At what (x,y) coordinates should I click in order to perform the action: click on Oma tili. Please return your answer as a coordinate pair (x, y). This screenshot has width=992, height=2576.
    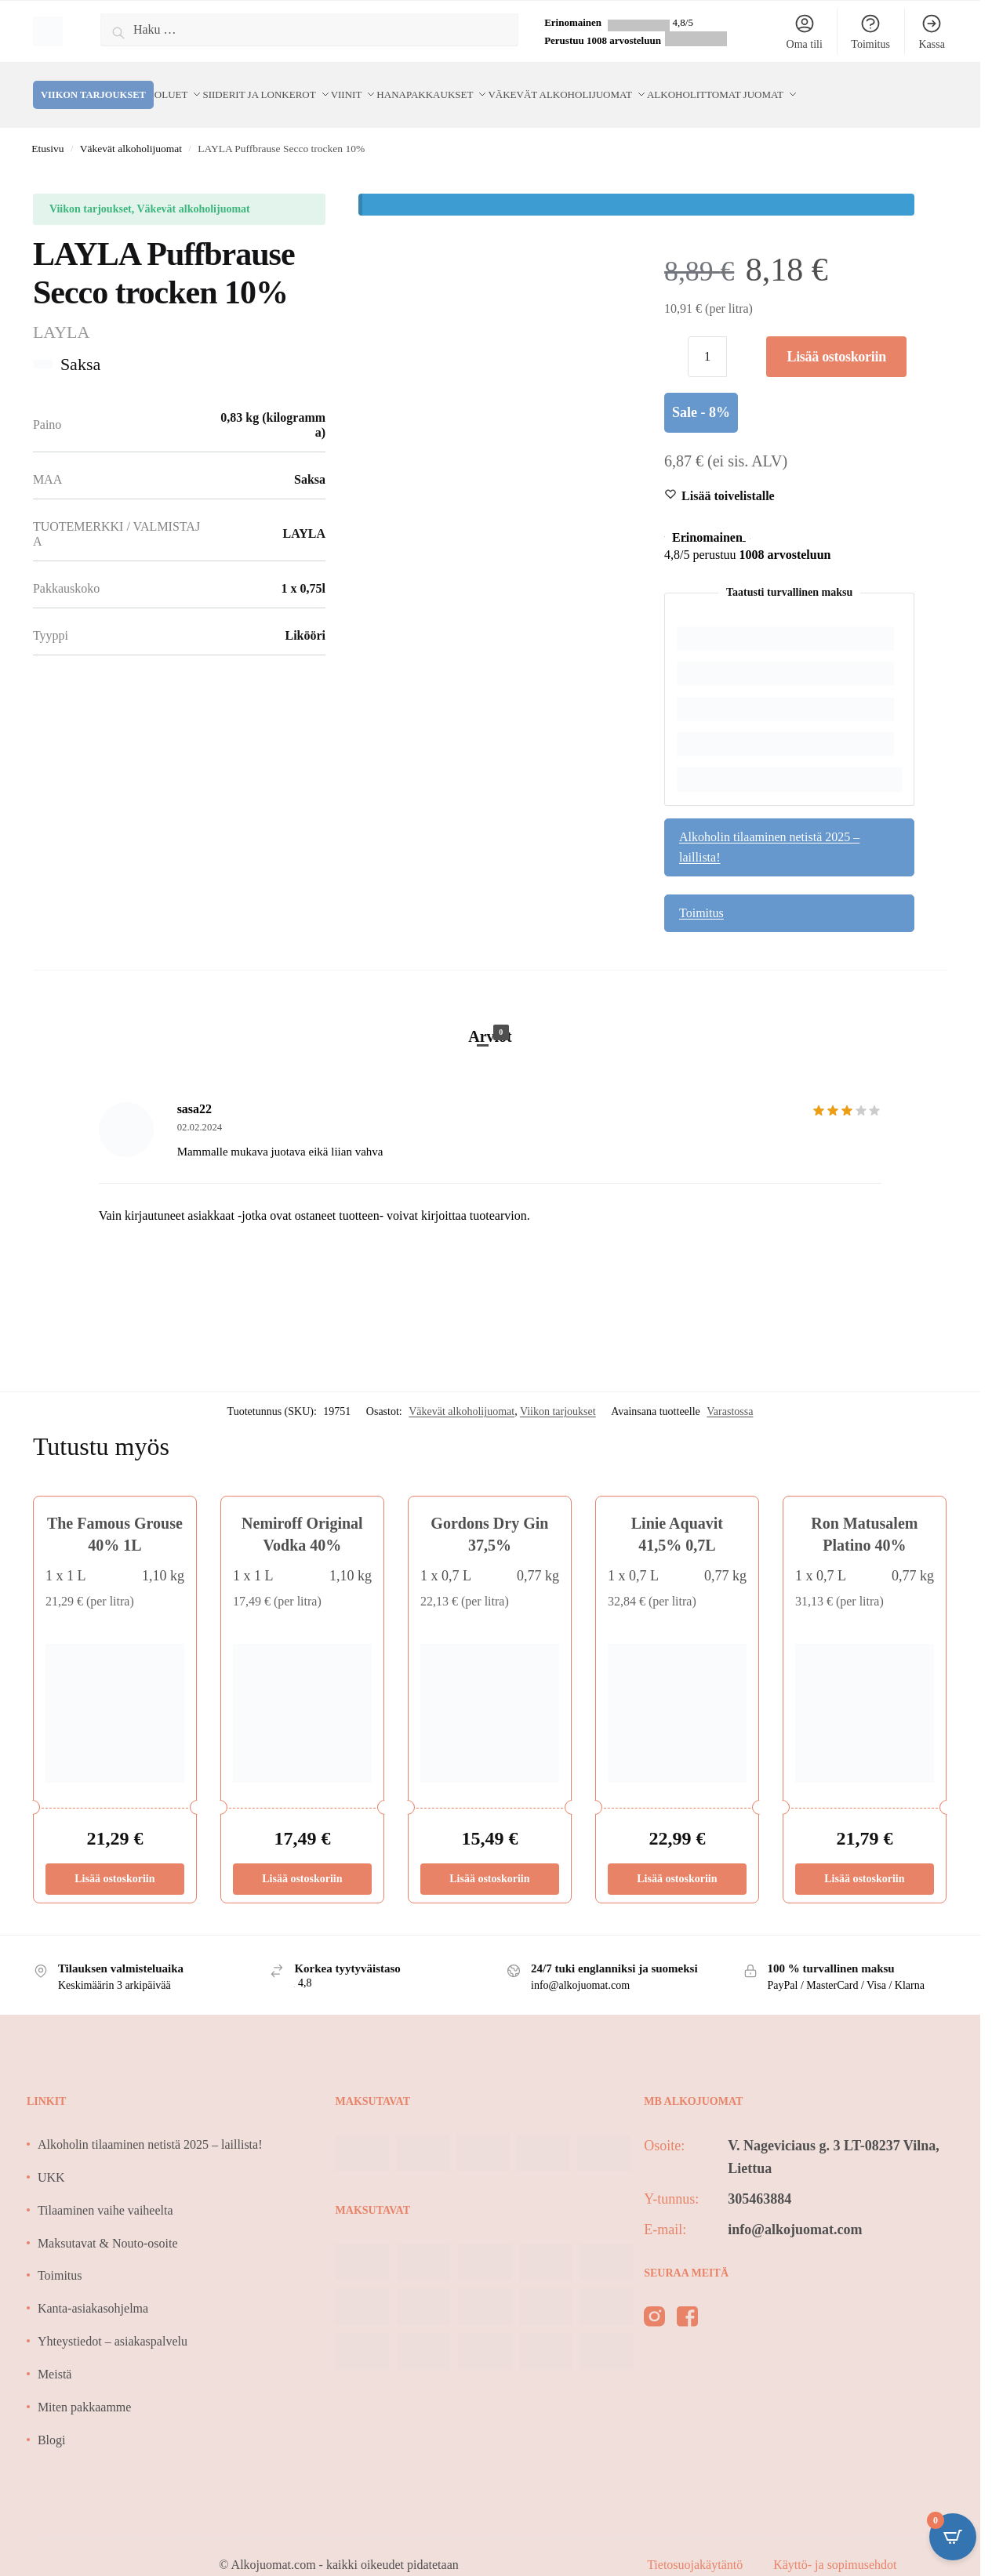
    Looking at the image, I should click on (805, 31).